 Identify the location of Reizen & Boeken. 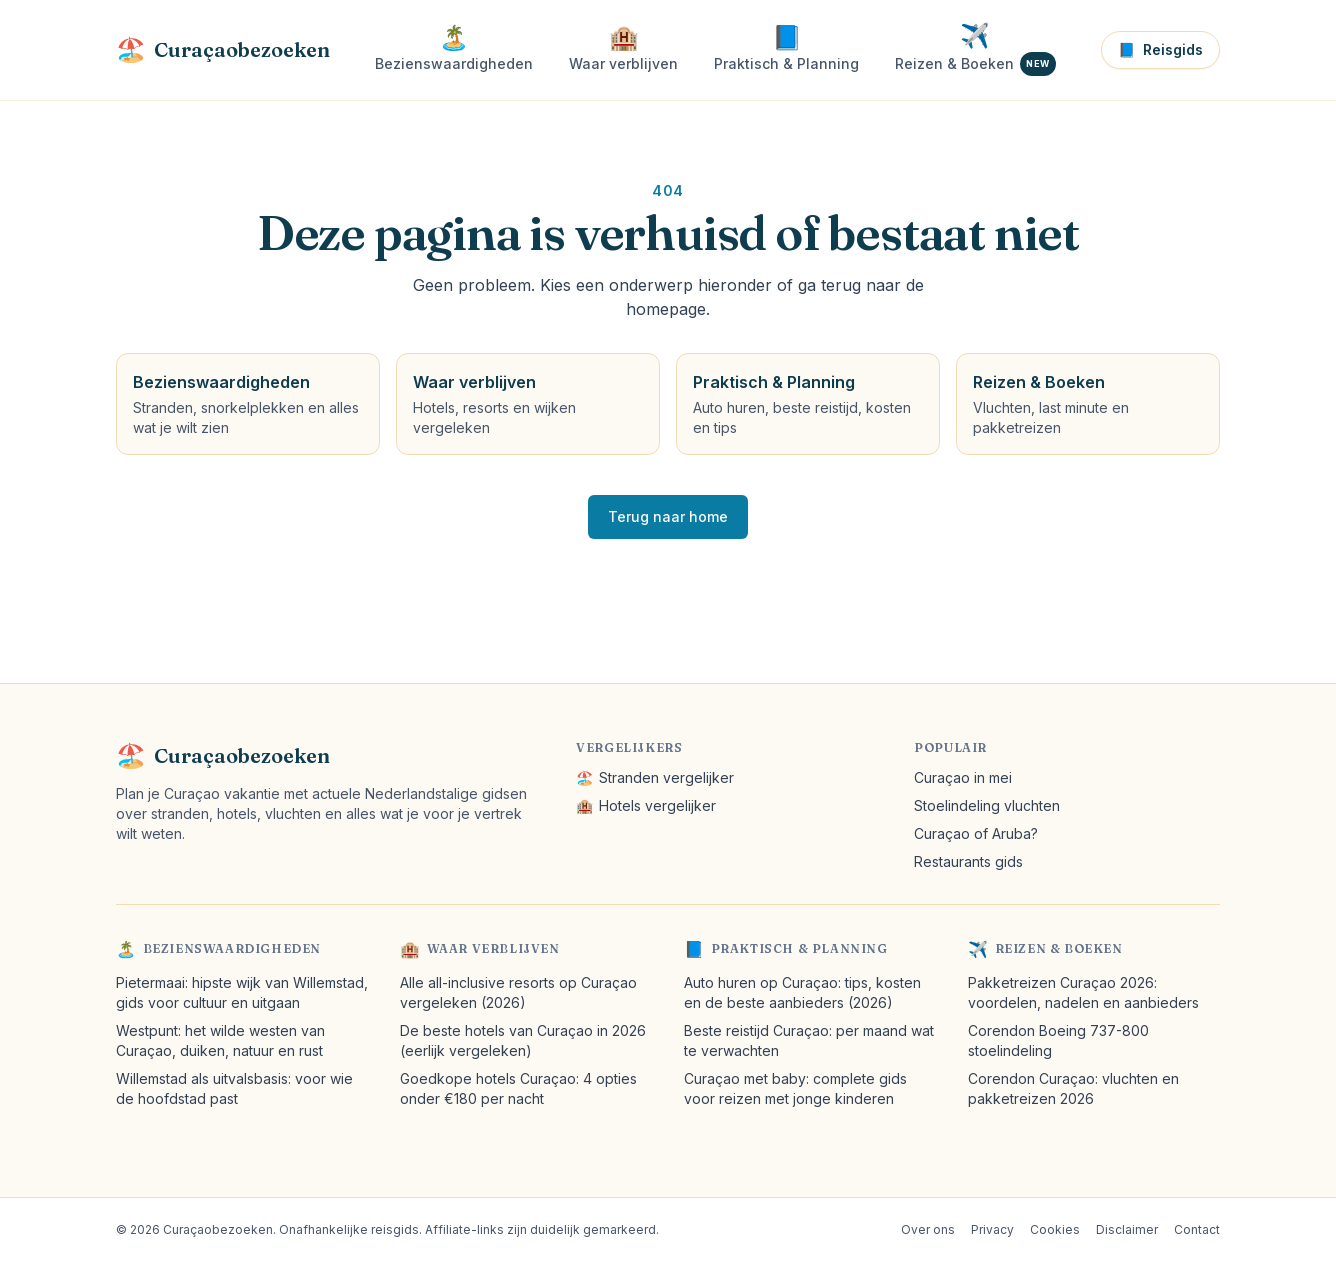
(1059, 948).